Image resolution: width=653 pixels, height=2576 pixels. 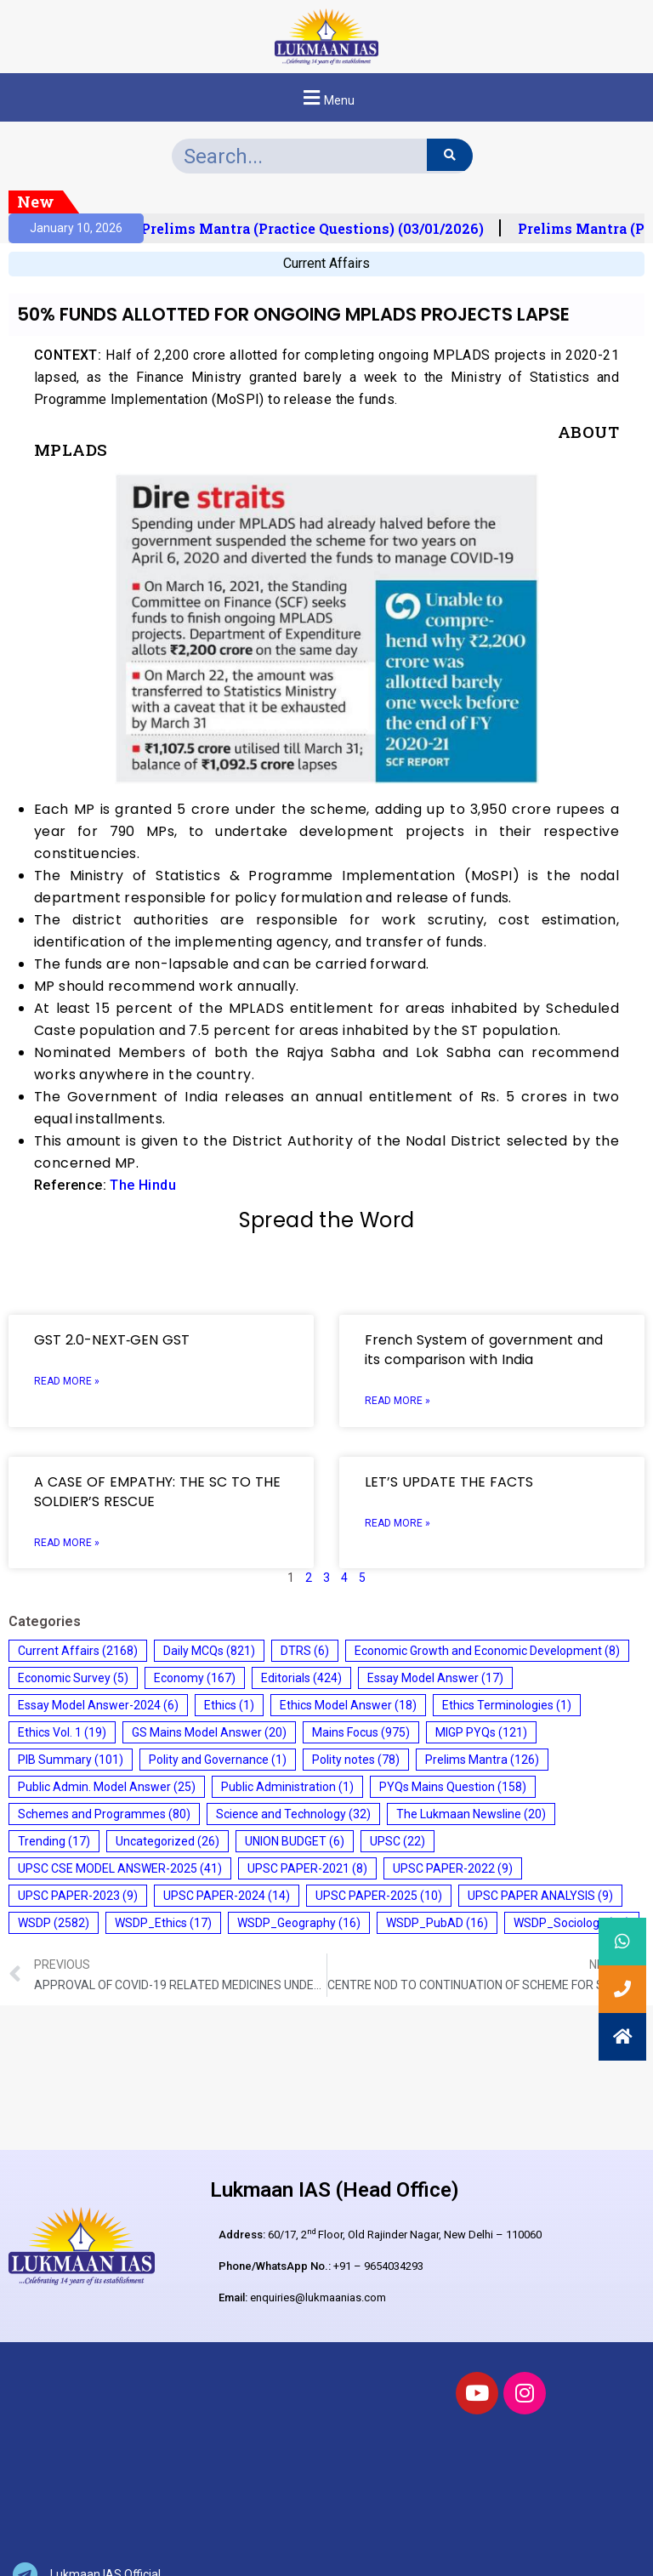 I want to click on Economic Survey [Economic Survey (5 items)], so click(x=73, y=1678).